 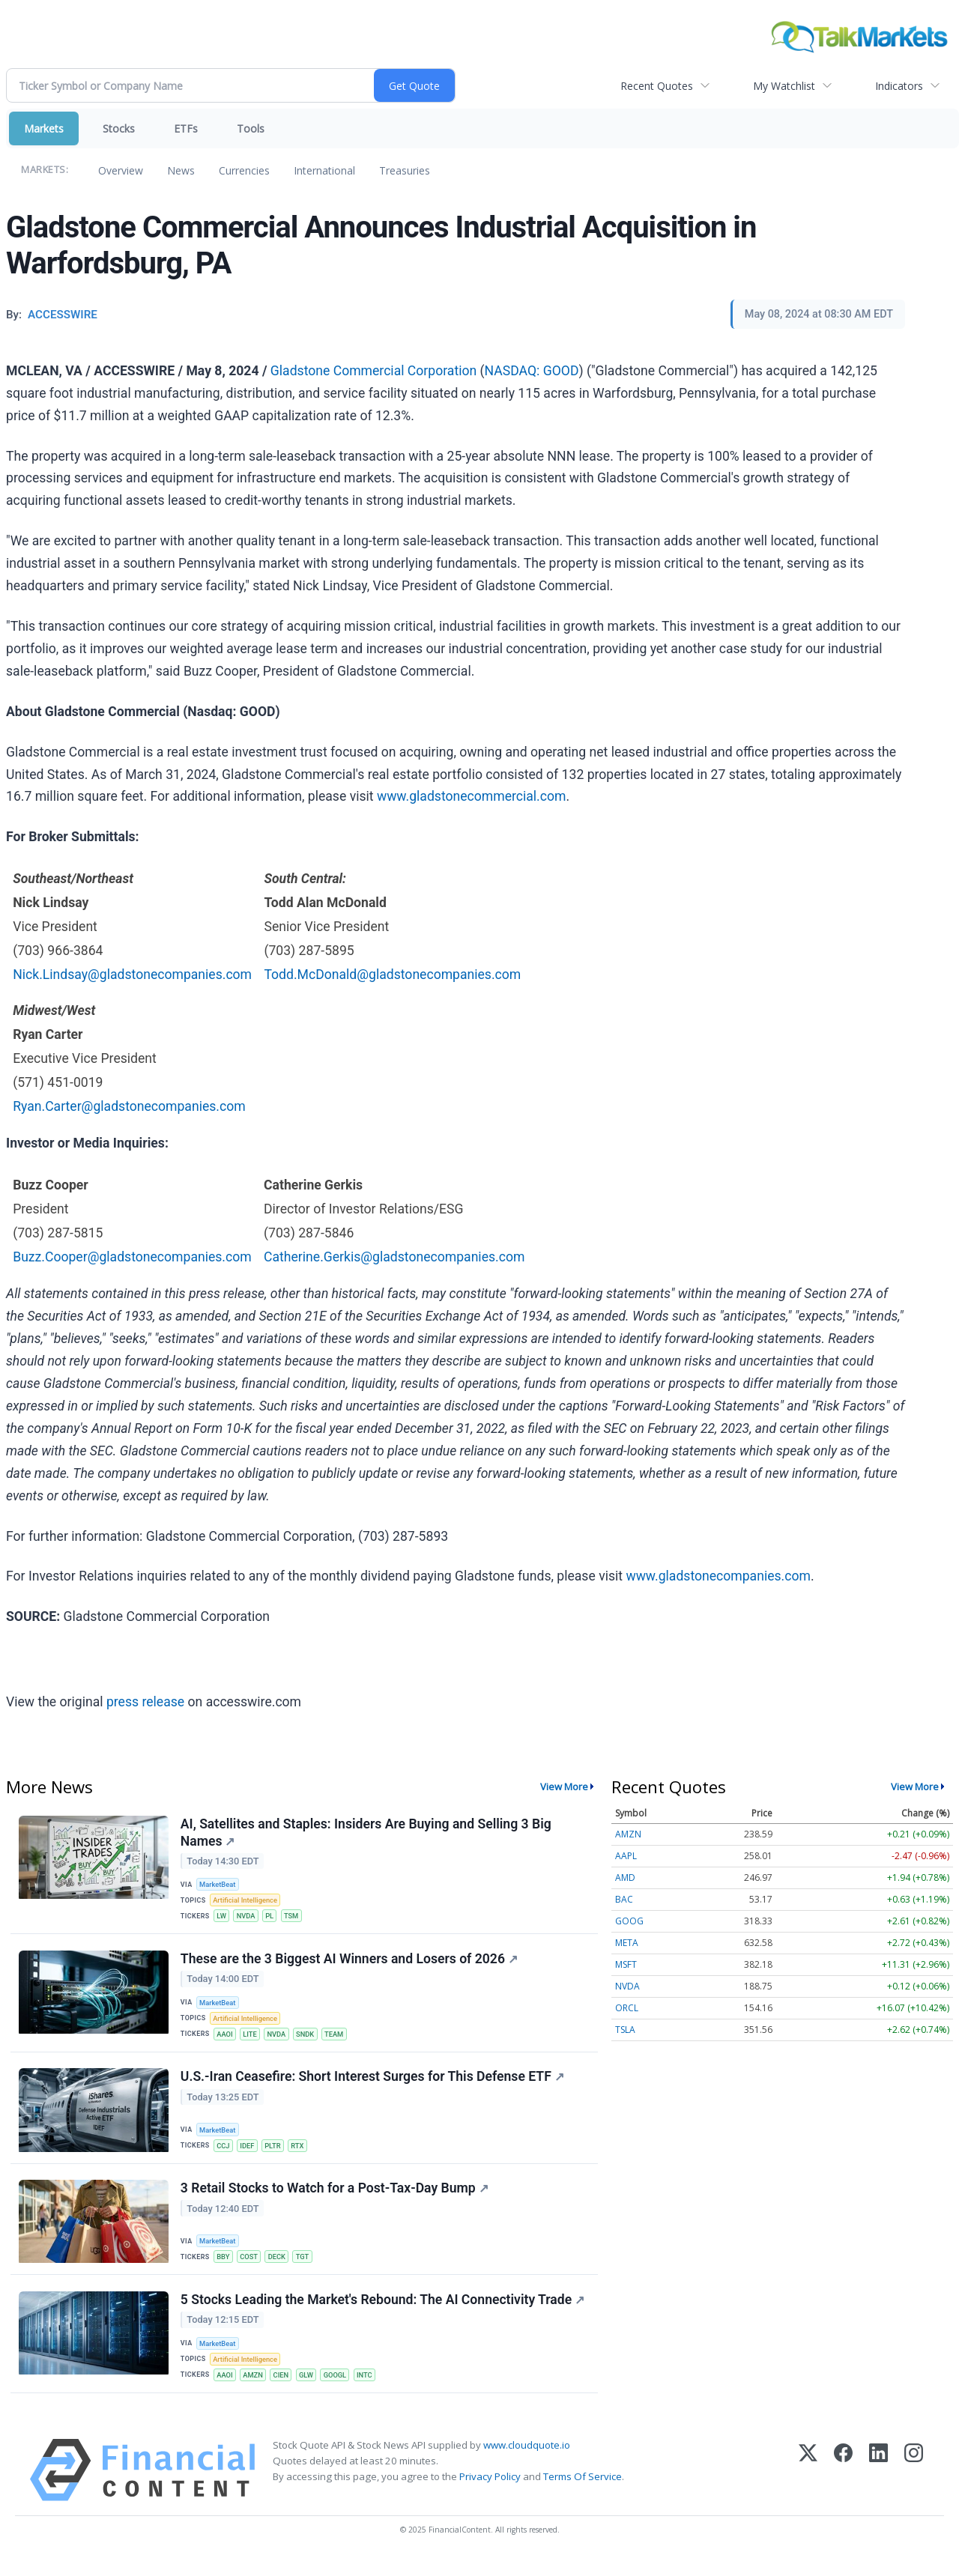 What do you see at coordinates (250, 2155) in the screenshot?
I see `IDEF` at bounding box center [250, 2155].